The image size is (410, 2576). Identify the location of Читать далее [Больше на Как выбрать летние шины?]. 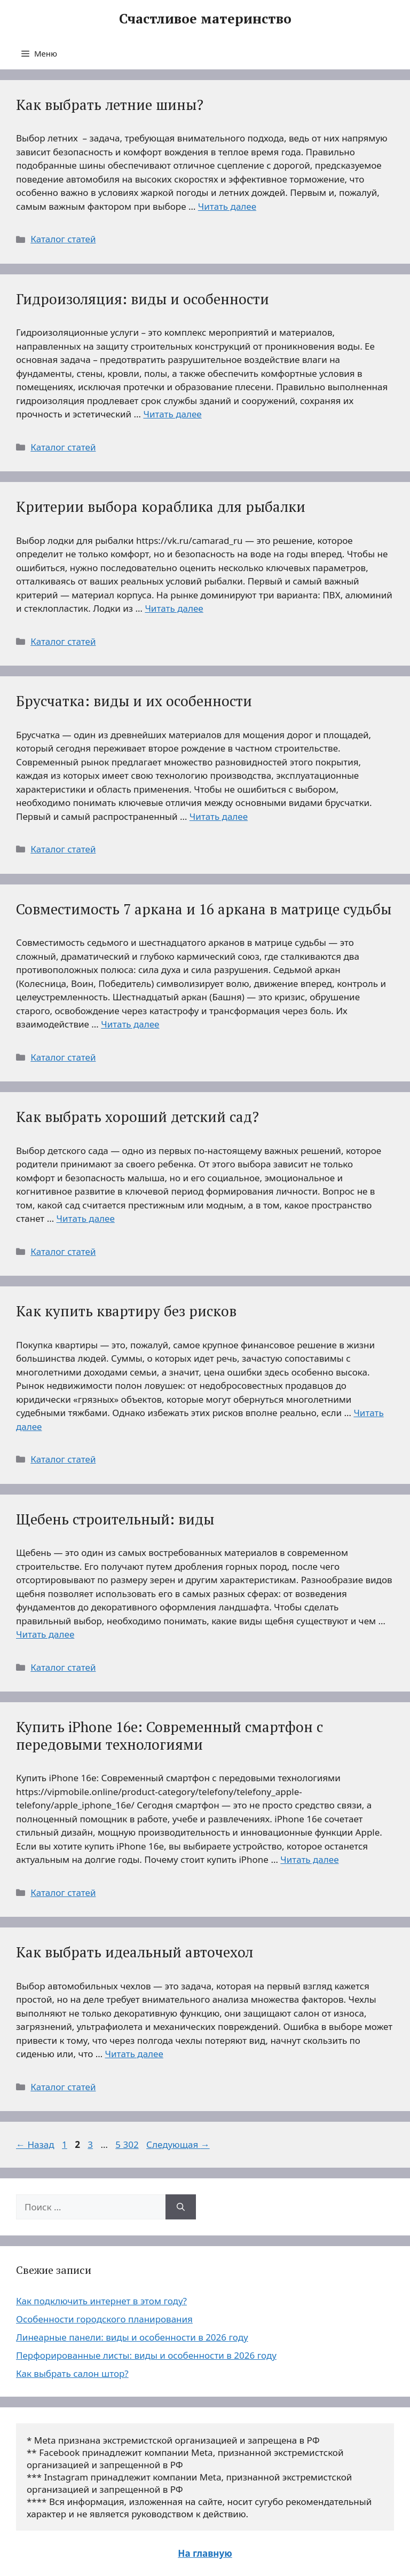
(227, 206).